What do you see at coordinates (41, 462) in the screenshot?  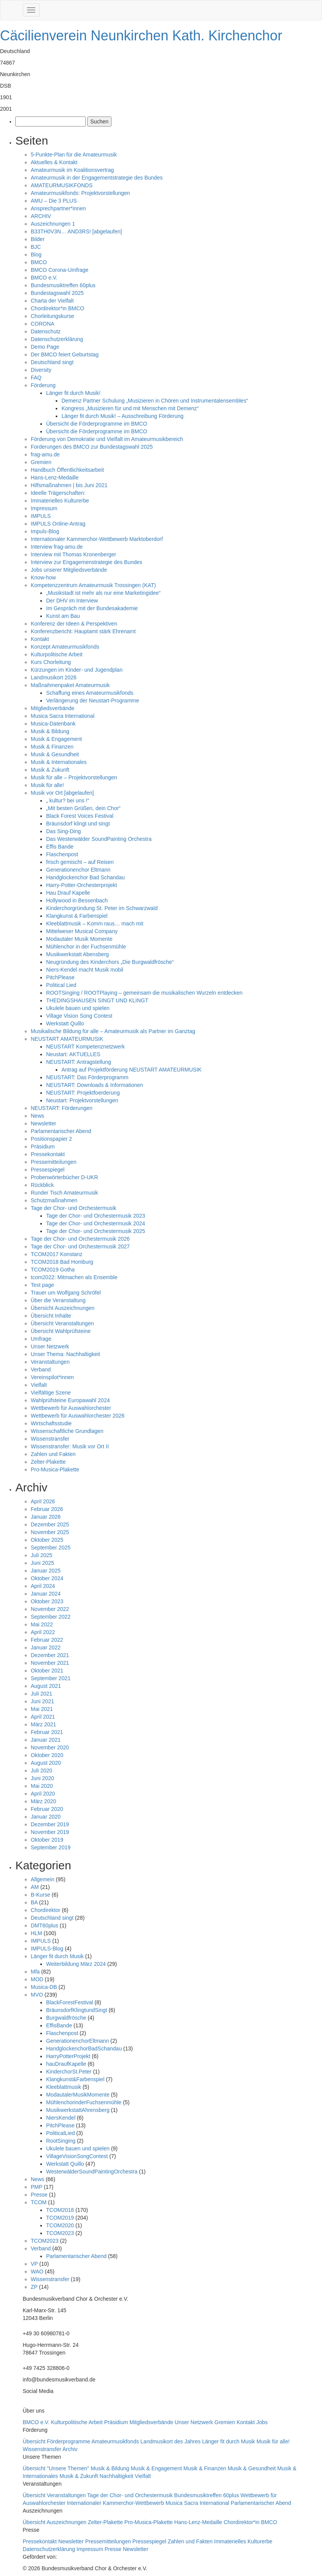 I see `Gremien` at bounding box center [41, 462].